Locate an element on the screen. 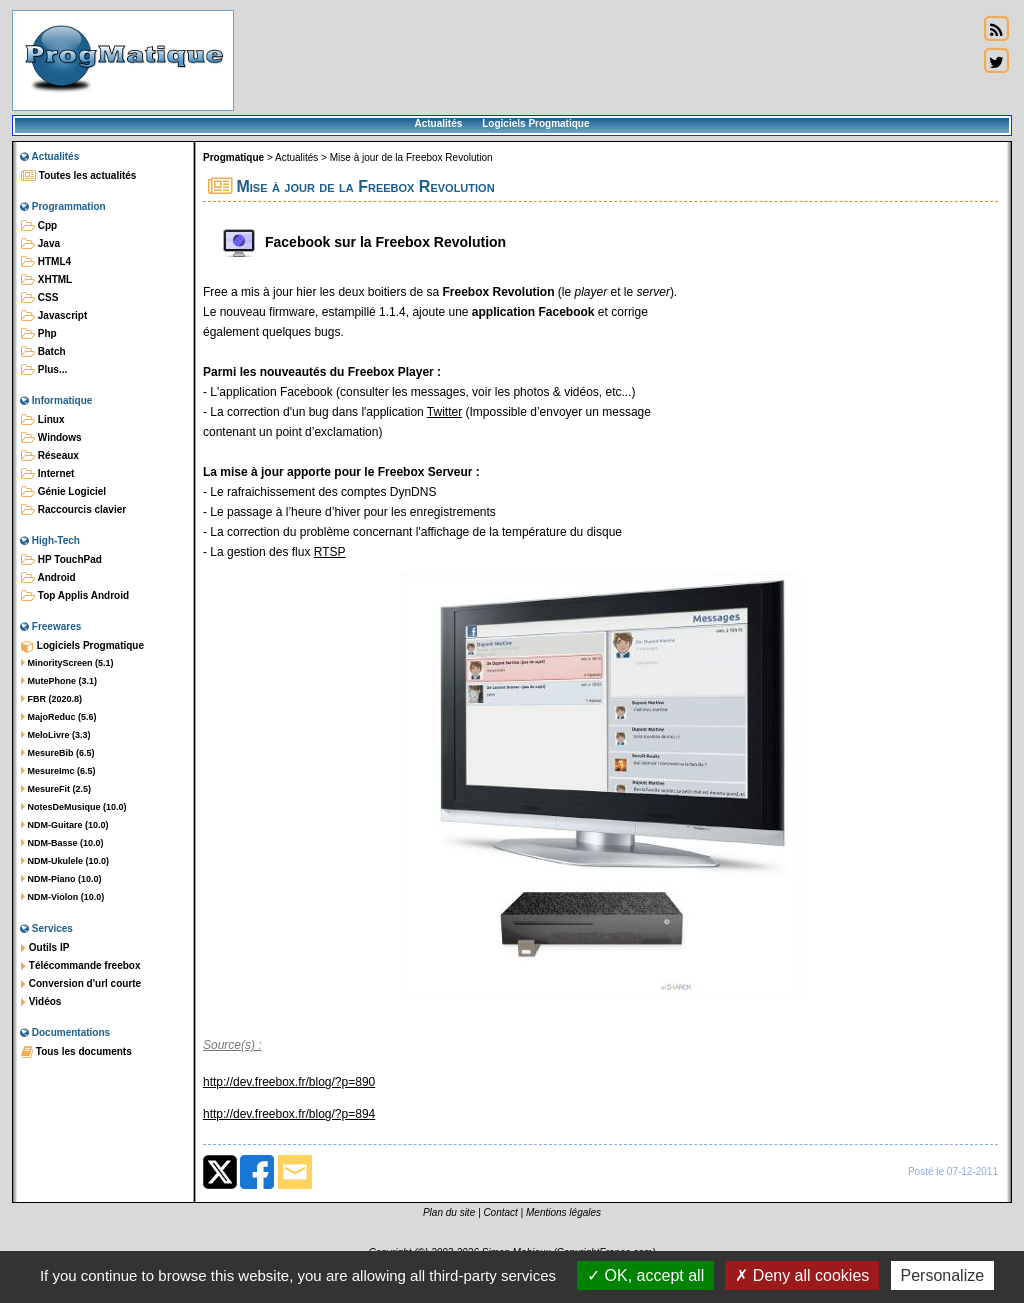  Raccourcis clavier is located at coordinates (73, 510).